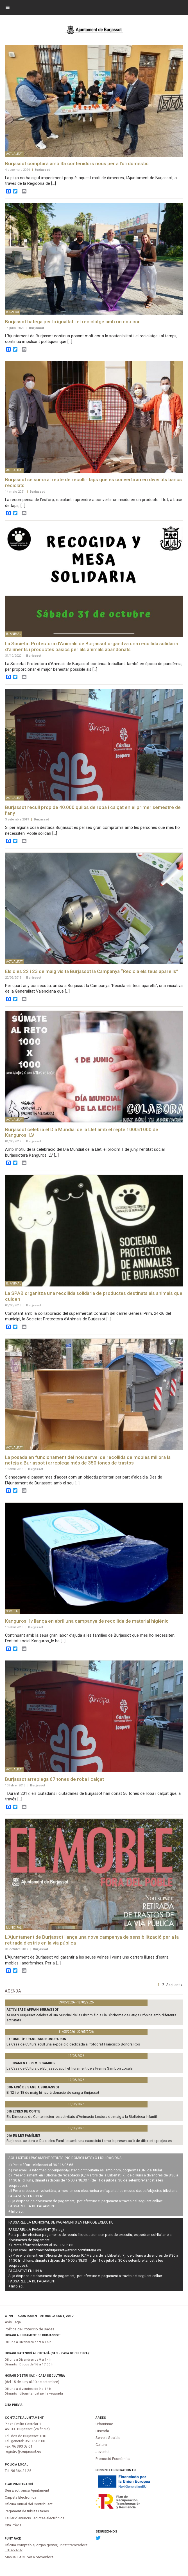 This screenshot has height=2576, width=188. I want to click on Tauler d'anuncis i edictes electrònics, so click(34, 2518).